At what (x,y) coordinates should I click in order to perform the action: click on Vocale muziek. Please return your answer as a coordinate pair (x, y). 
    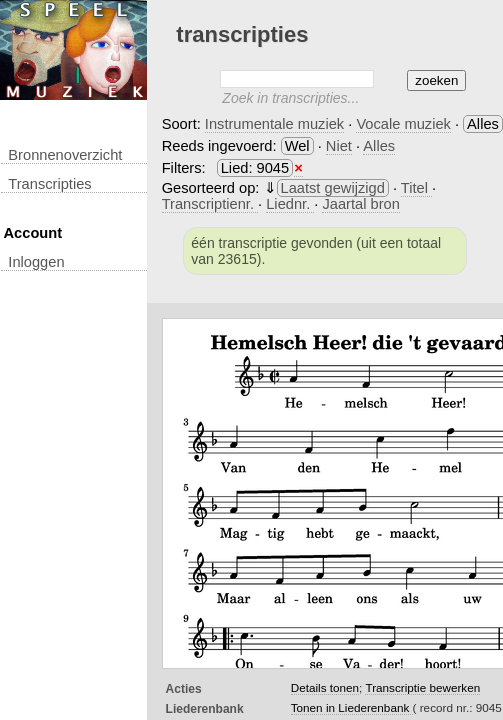
    Looking at the image, I should click on (403, 124).